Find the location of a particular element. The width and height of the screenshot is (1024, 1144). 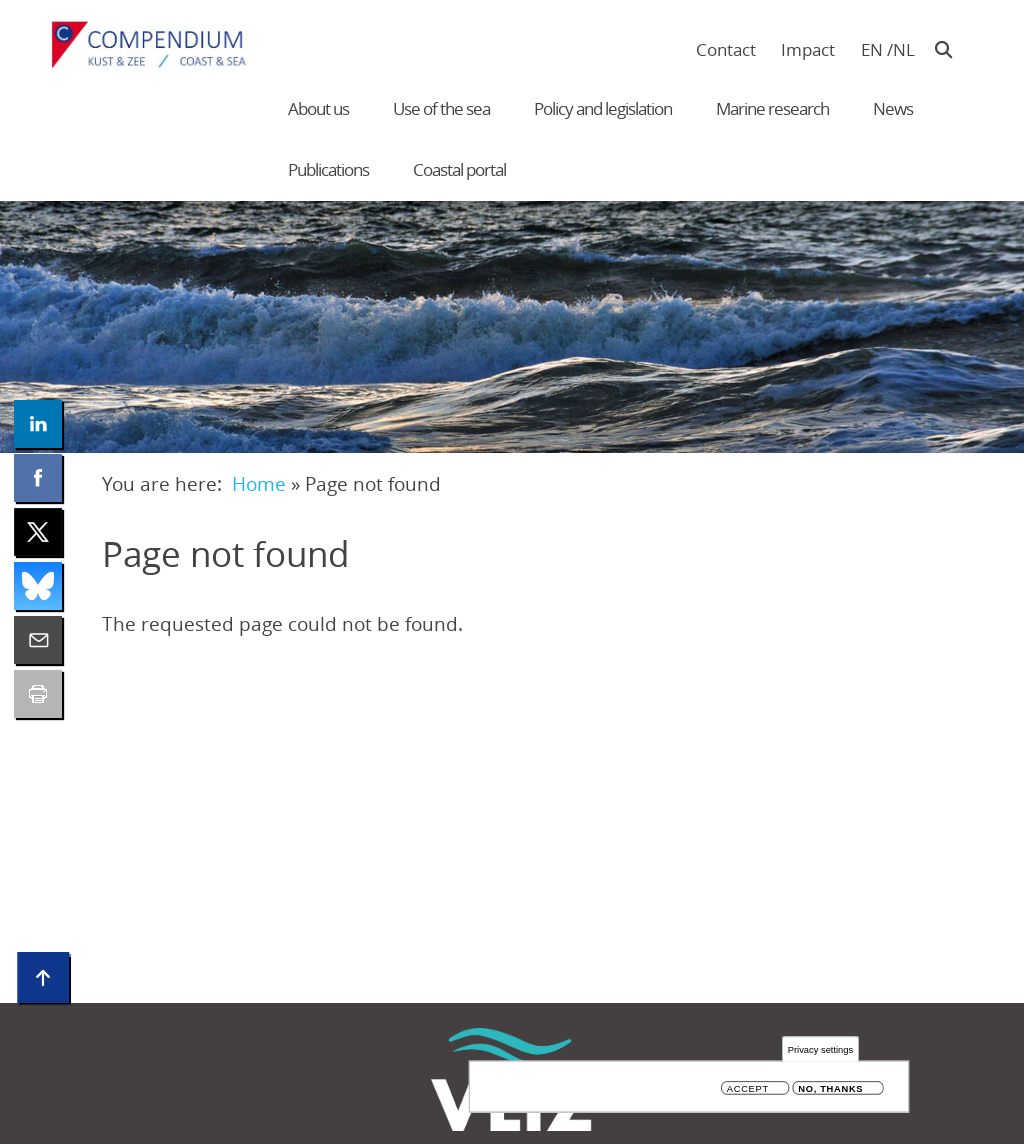

Publications is located at coordinates (328, 169).